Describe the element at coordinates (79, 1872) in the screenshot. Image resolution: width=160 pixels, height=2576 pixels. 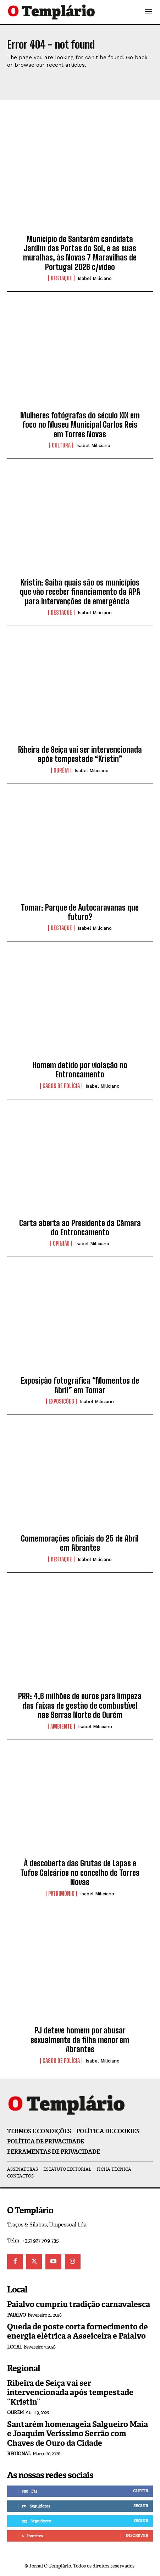
I see `À descoberta das Grutas de Lapas e Tufos Calcários no concelho de Torres Novas` at that location.